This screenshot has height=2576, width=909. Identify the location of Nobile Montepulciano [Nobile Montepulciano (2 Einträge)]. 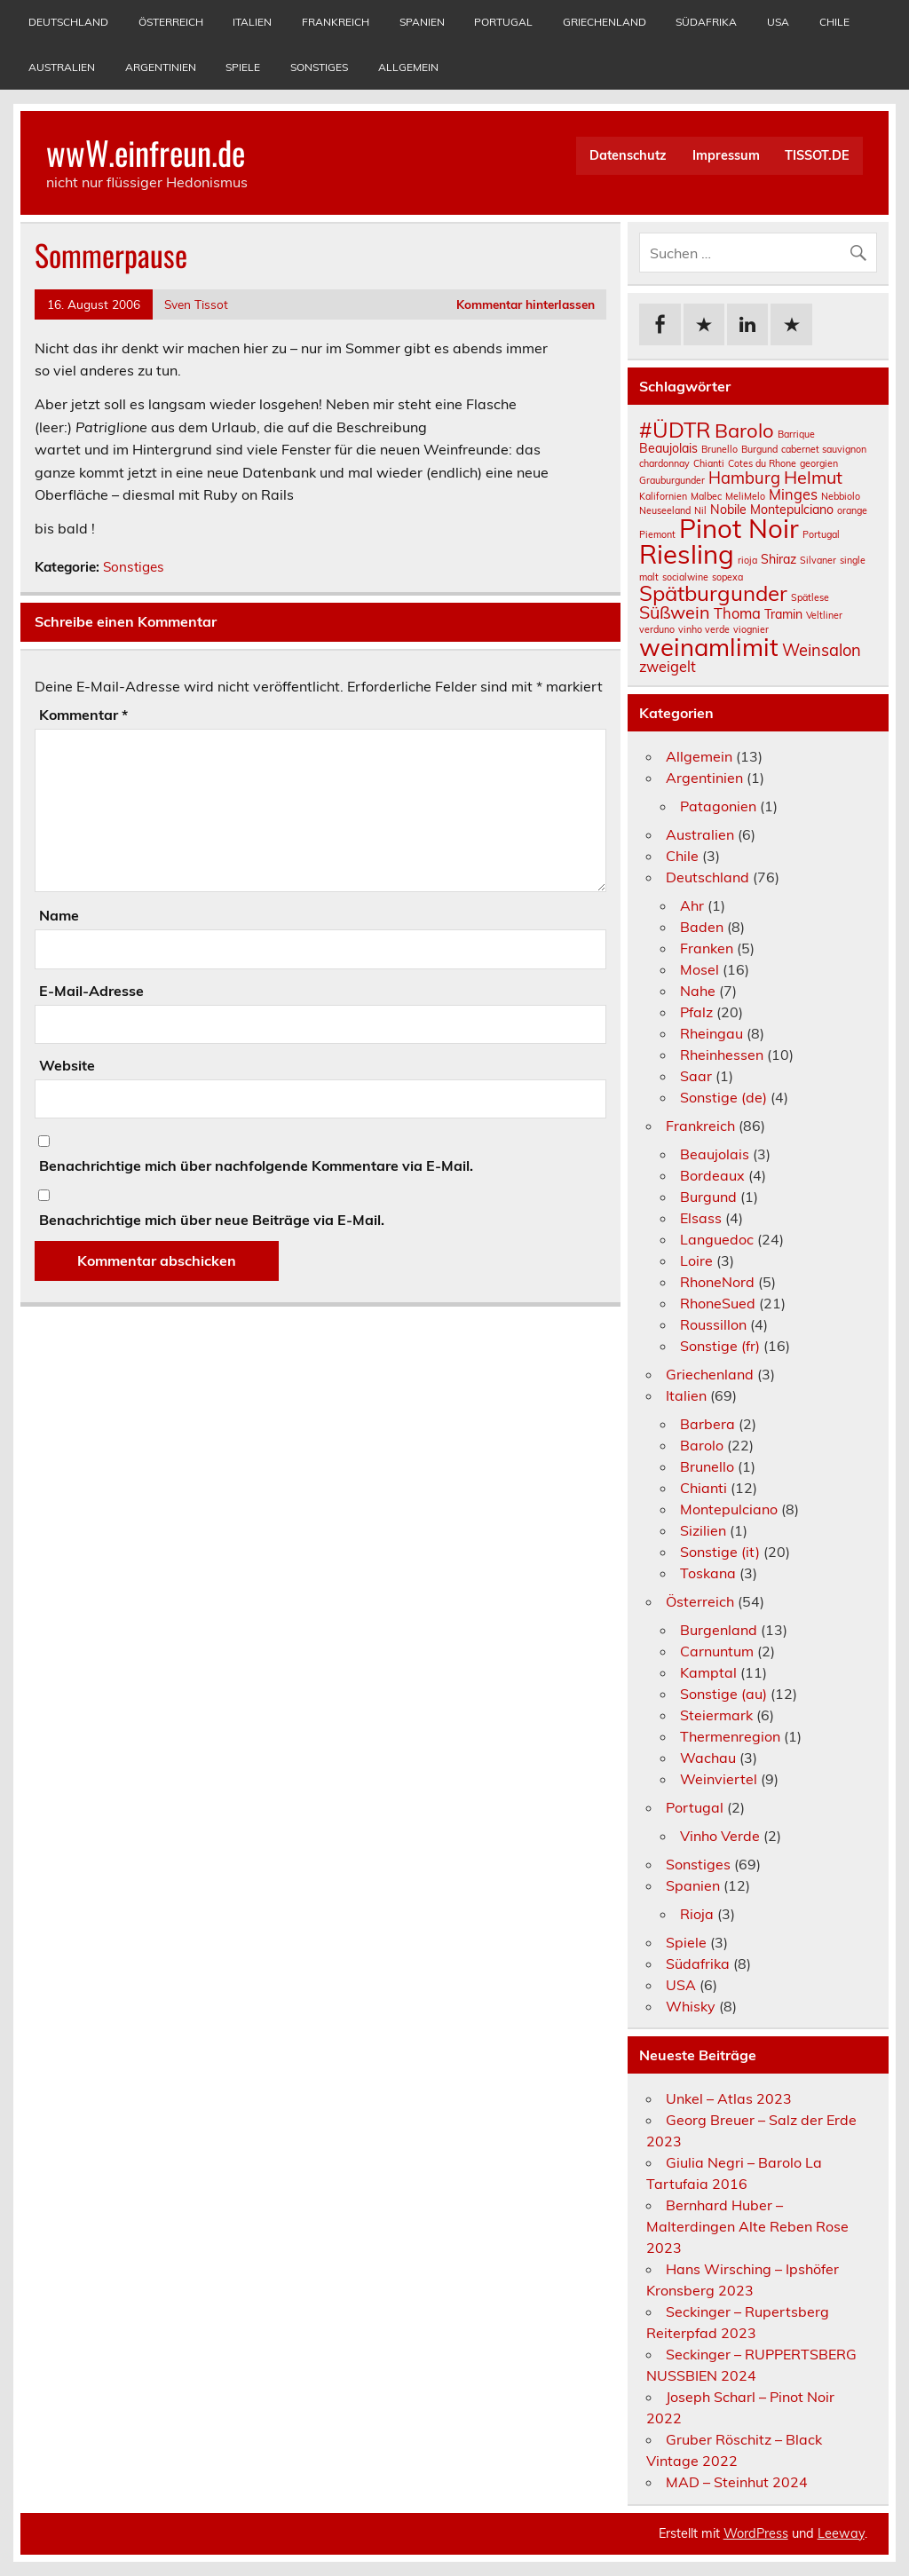
(772, 510).